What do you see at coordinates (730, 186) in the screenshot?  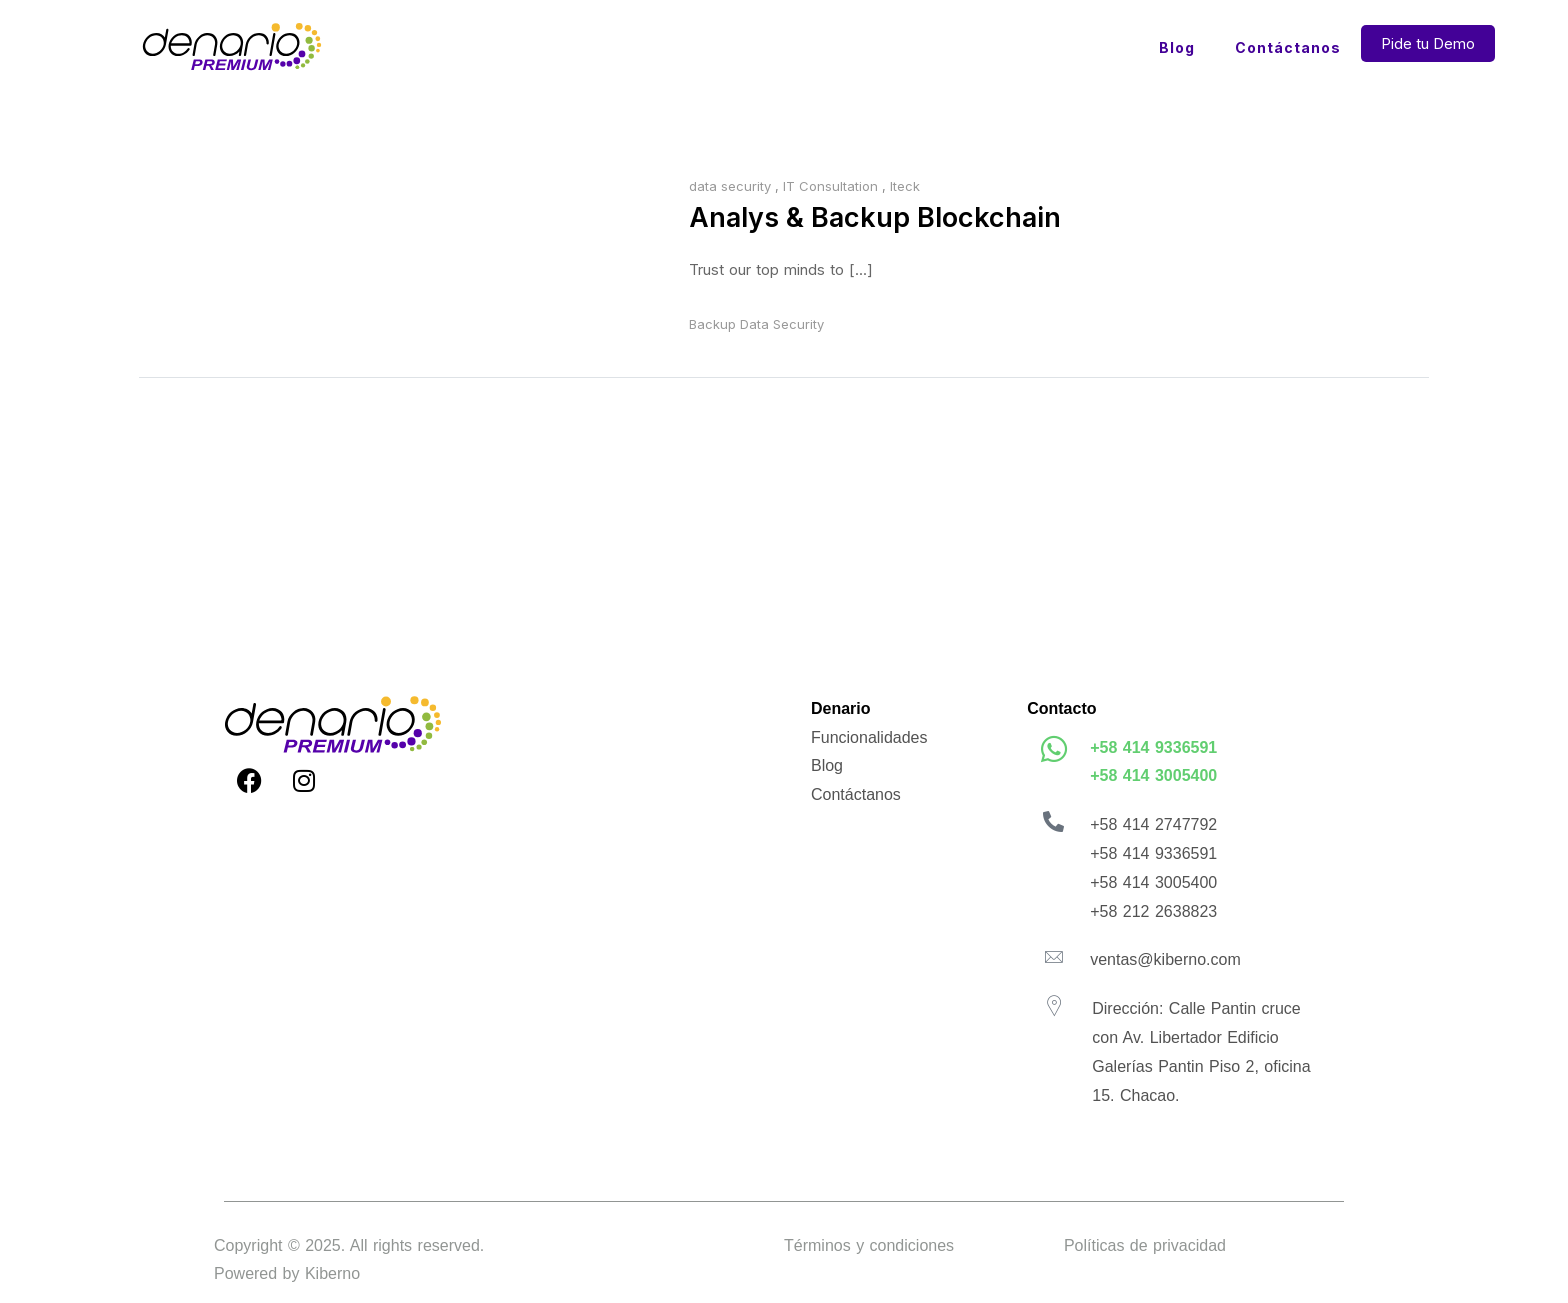 I see `data security` at bounding box center [730, 186].